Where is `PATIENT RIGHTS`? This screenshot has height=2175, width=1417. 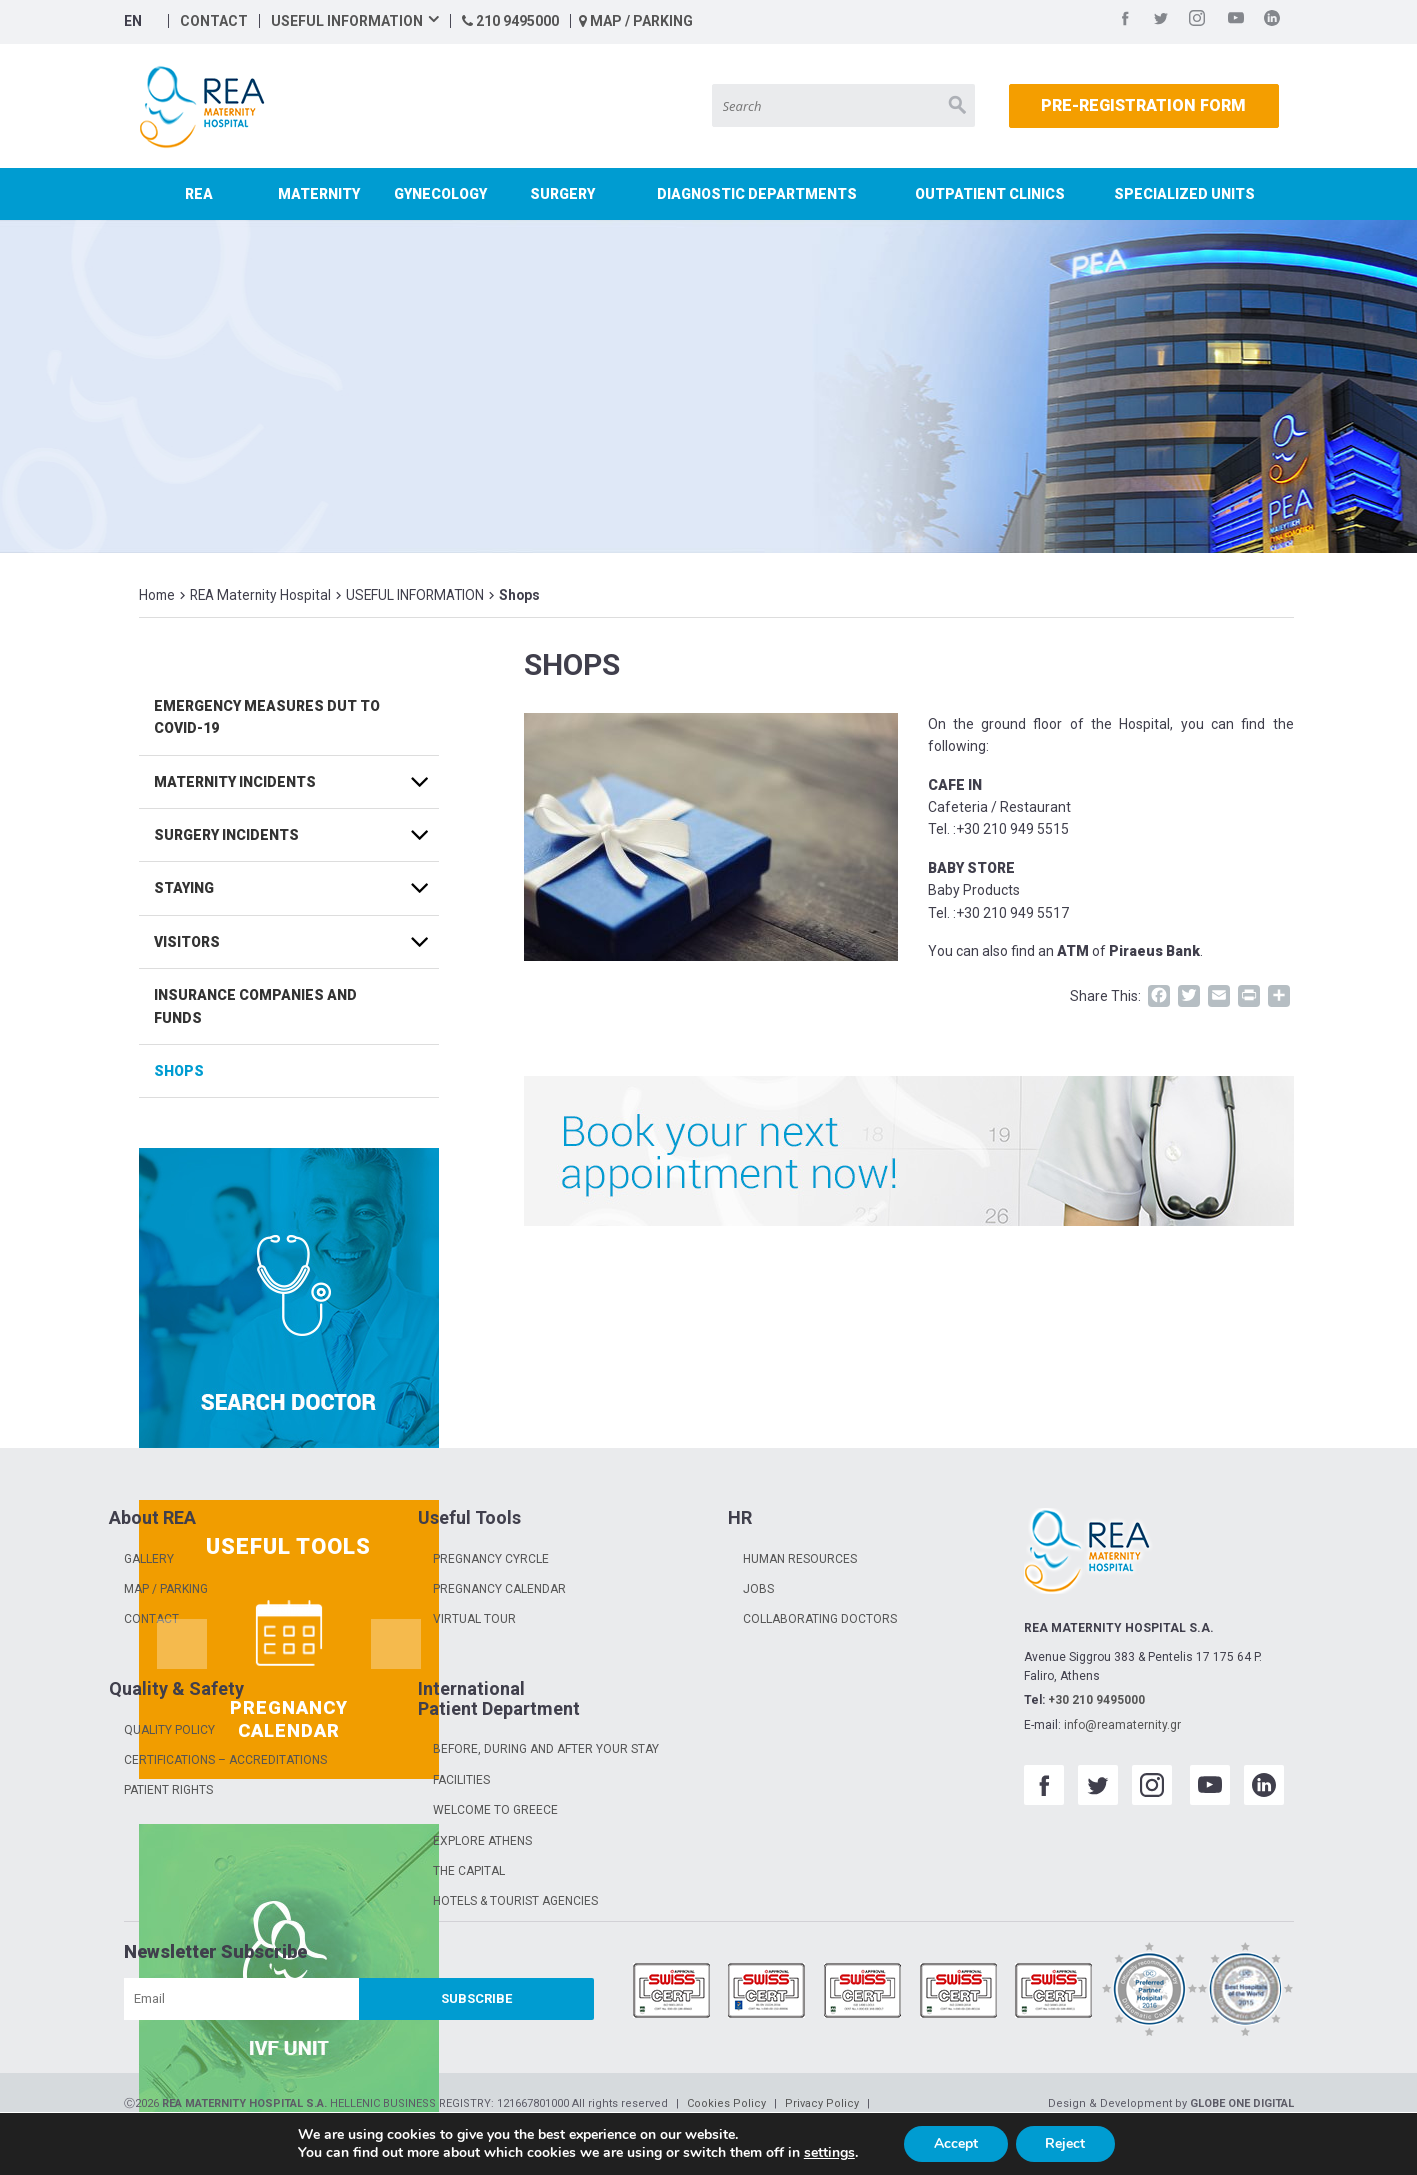
PATIENT RIGHTS is located at coordinates (168, 1790).